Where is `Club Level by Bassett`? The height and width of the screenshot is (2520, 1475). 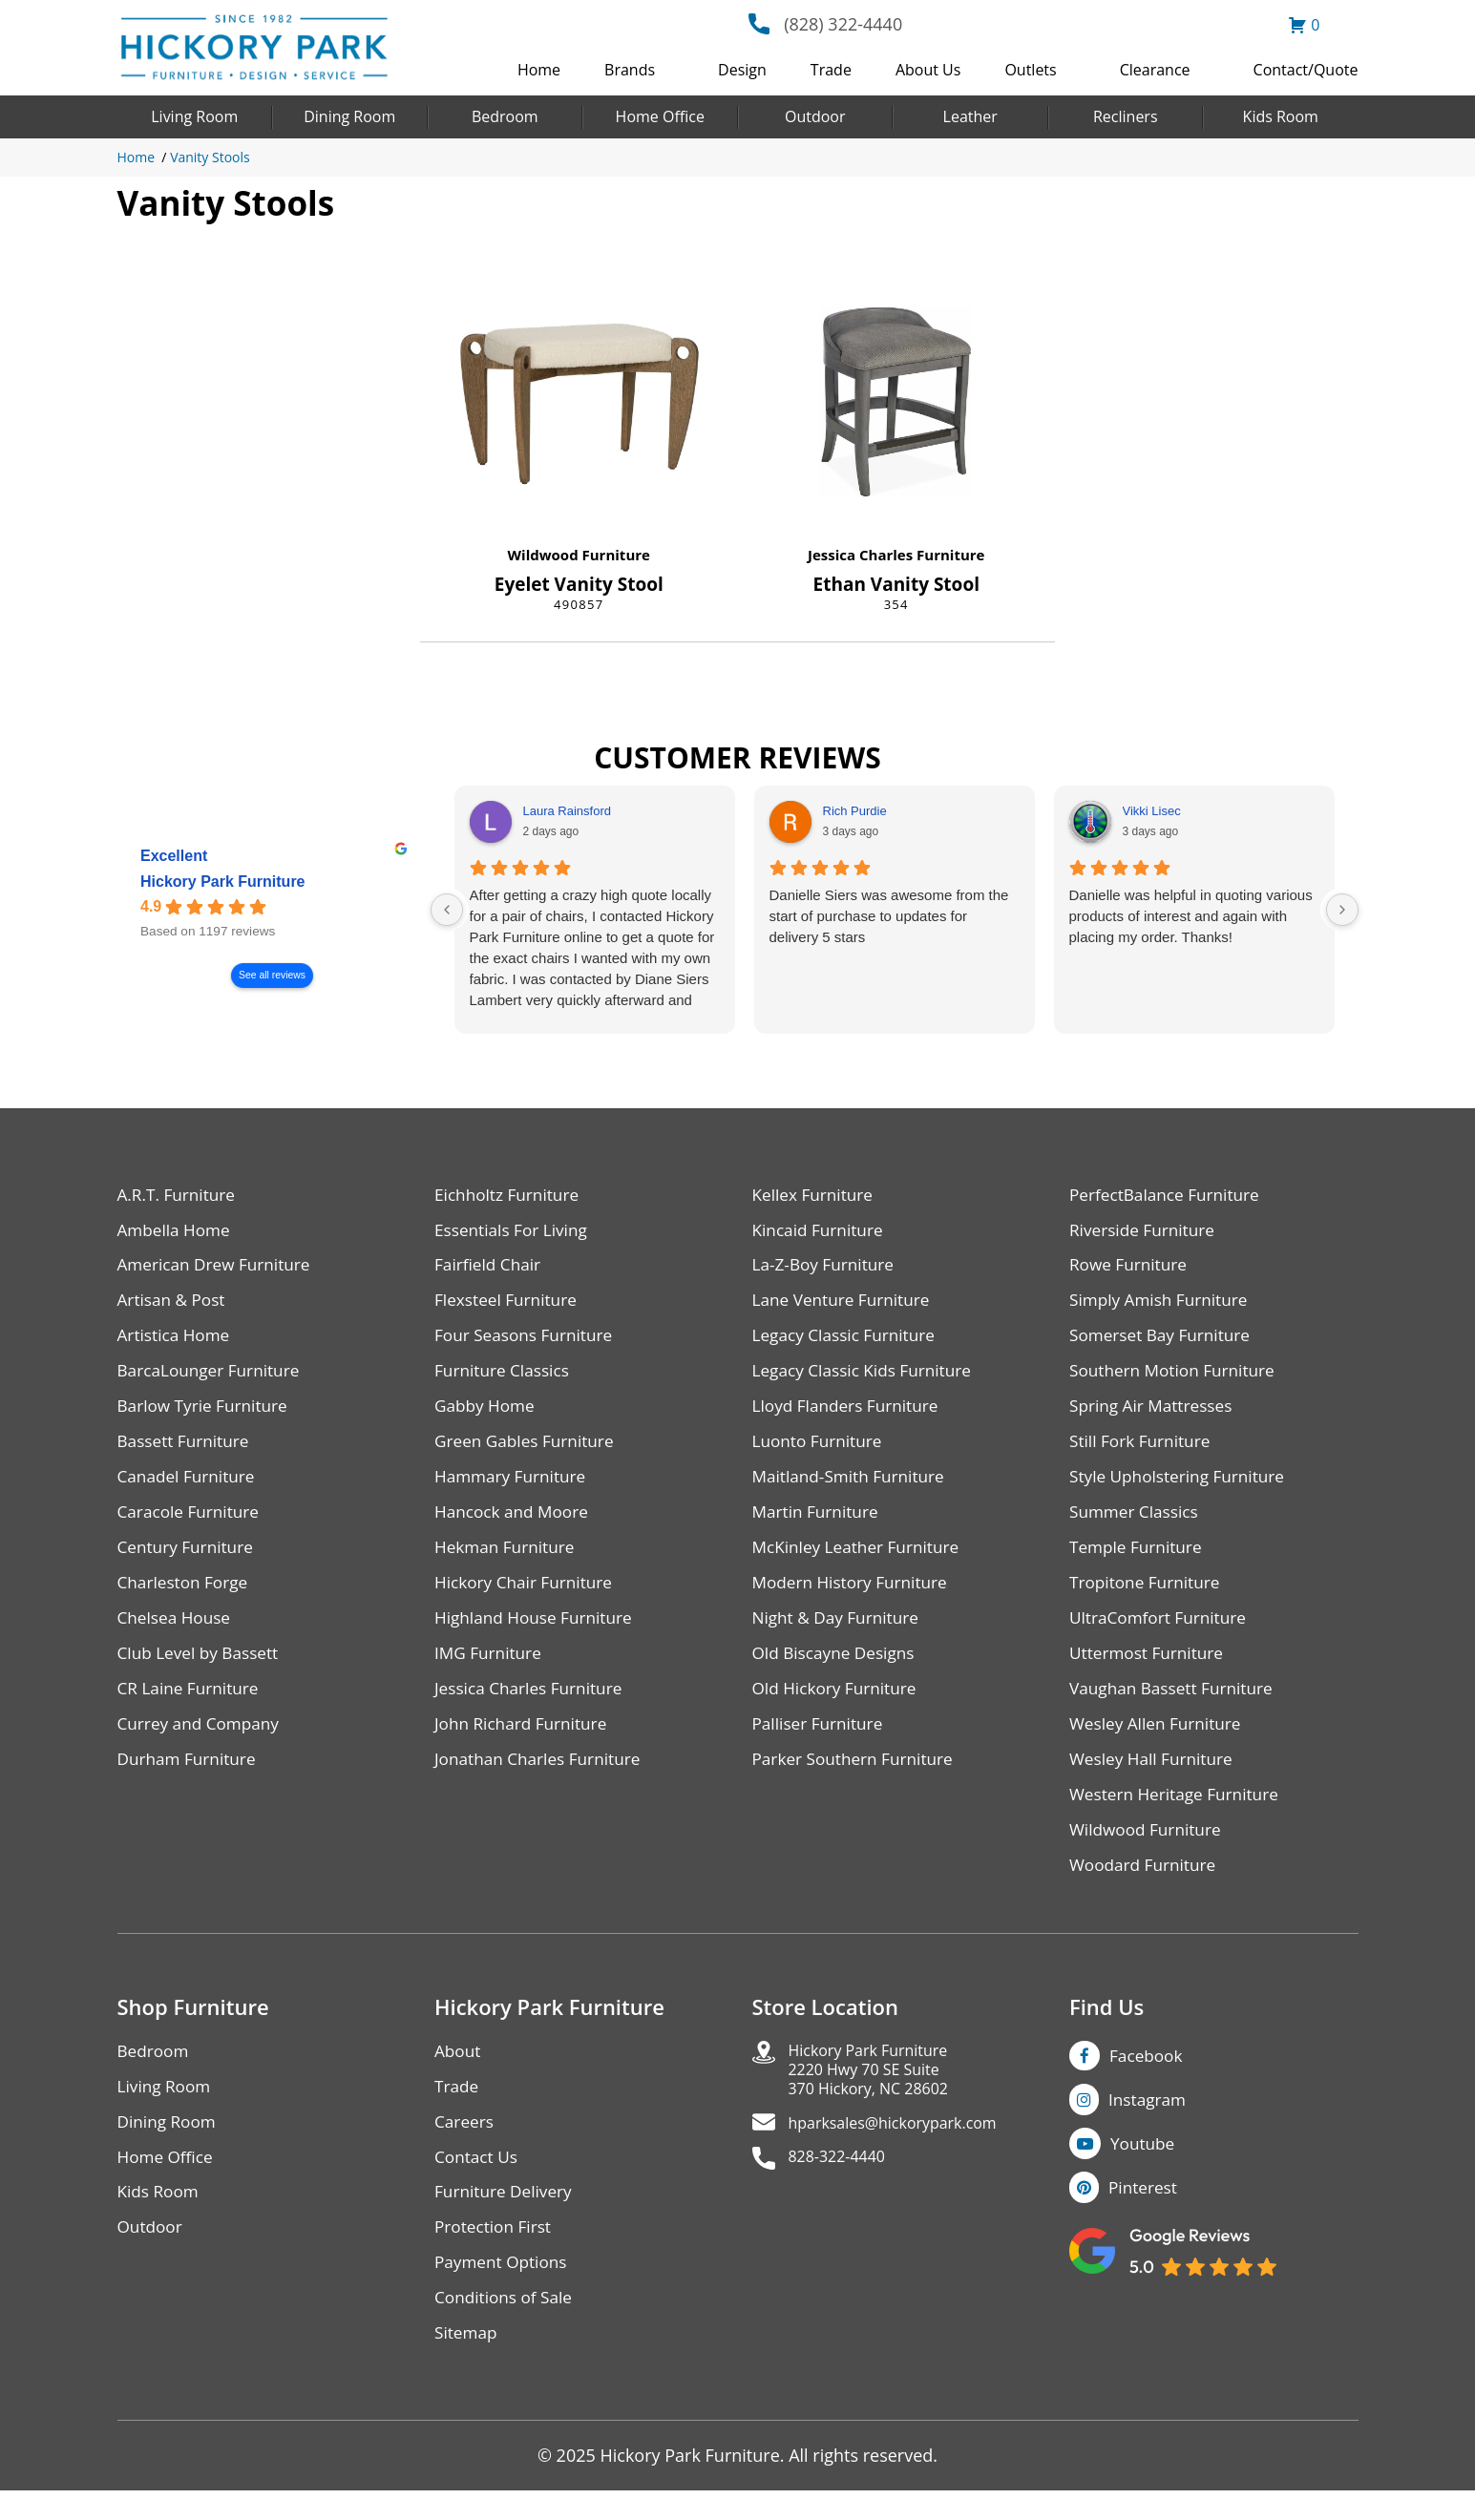
Club Level by Bassett is located at coordinates (201, 1667).